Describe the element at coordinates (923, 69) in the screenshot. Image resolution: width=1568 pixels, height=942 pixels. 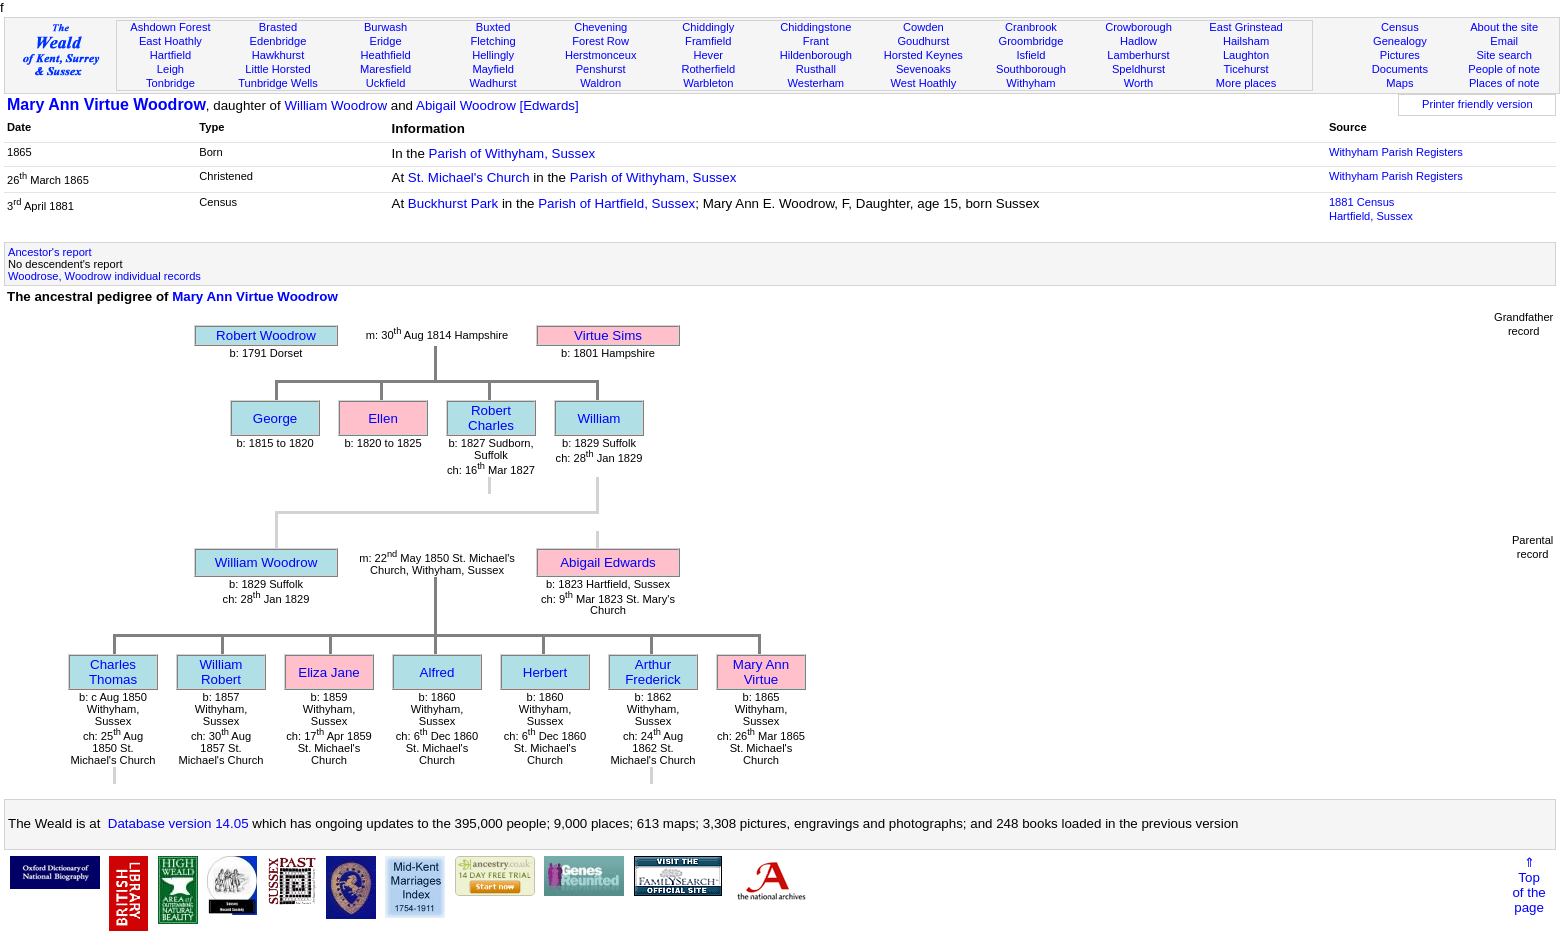
I see `Sevenoaks` at that location.